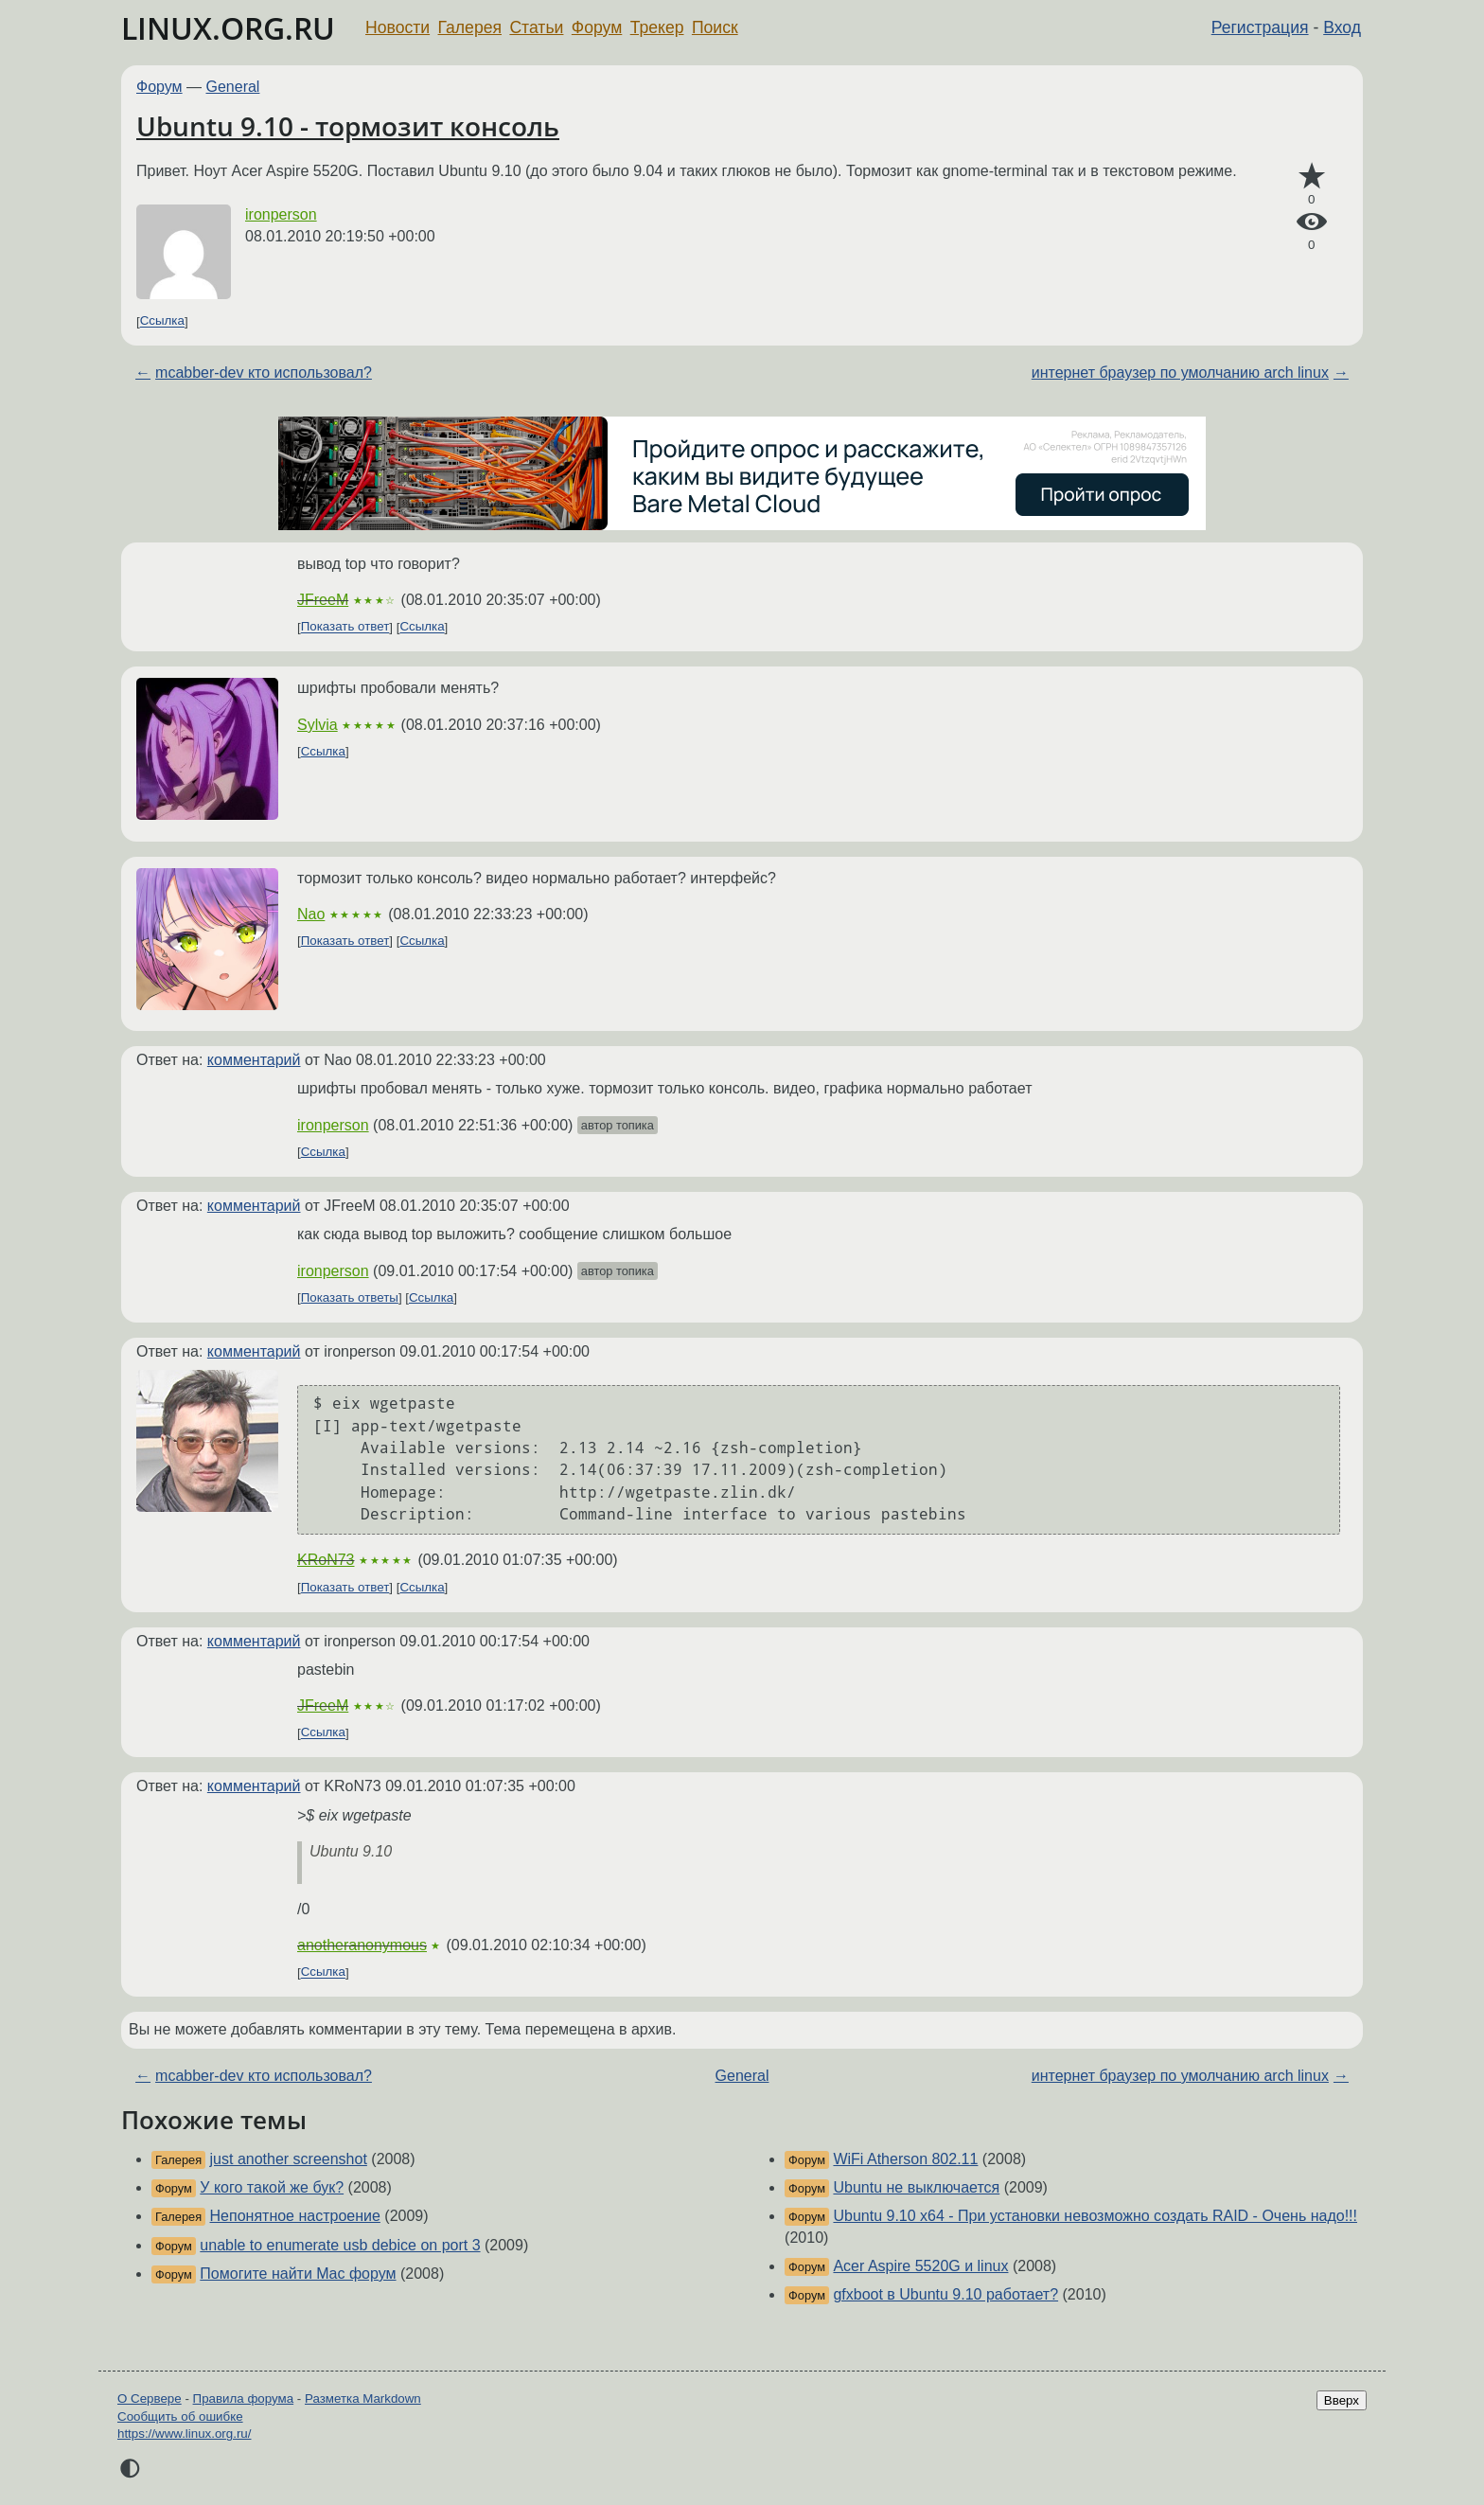  Describe the element at coordinates (1095, 2216) in the screenshot. I see `Ubuntu 9.10 x64 - При установки невозможно создать RAID - Очень надо!!!` at that location.